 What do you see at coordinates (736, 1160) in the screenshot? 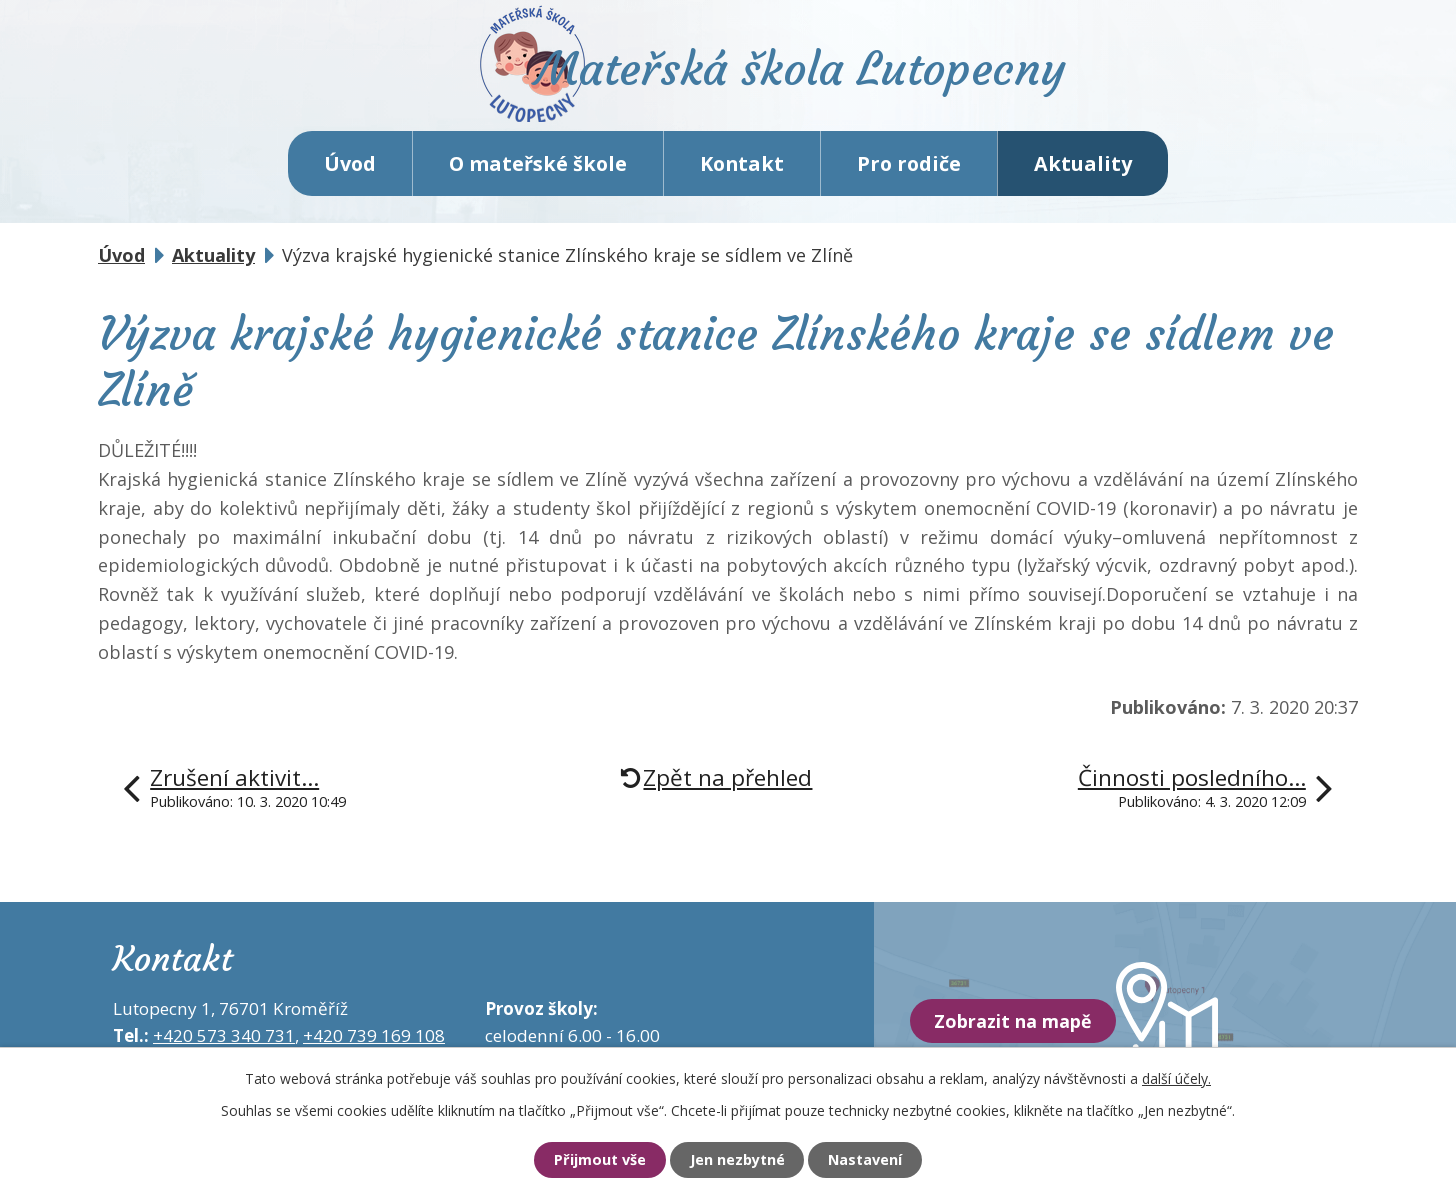
I see `Jen nezbytné` at bounding box center [736, 1160].